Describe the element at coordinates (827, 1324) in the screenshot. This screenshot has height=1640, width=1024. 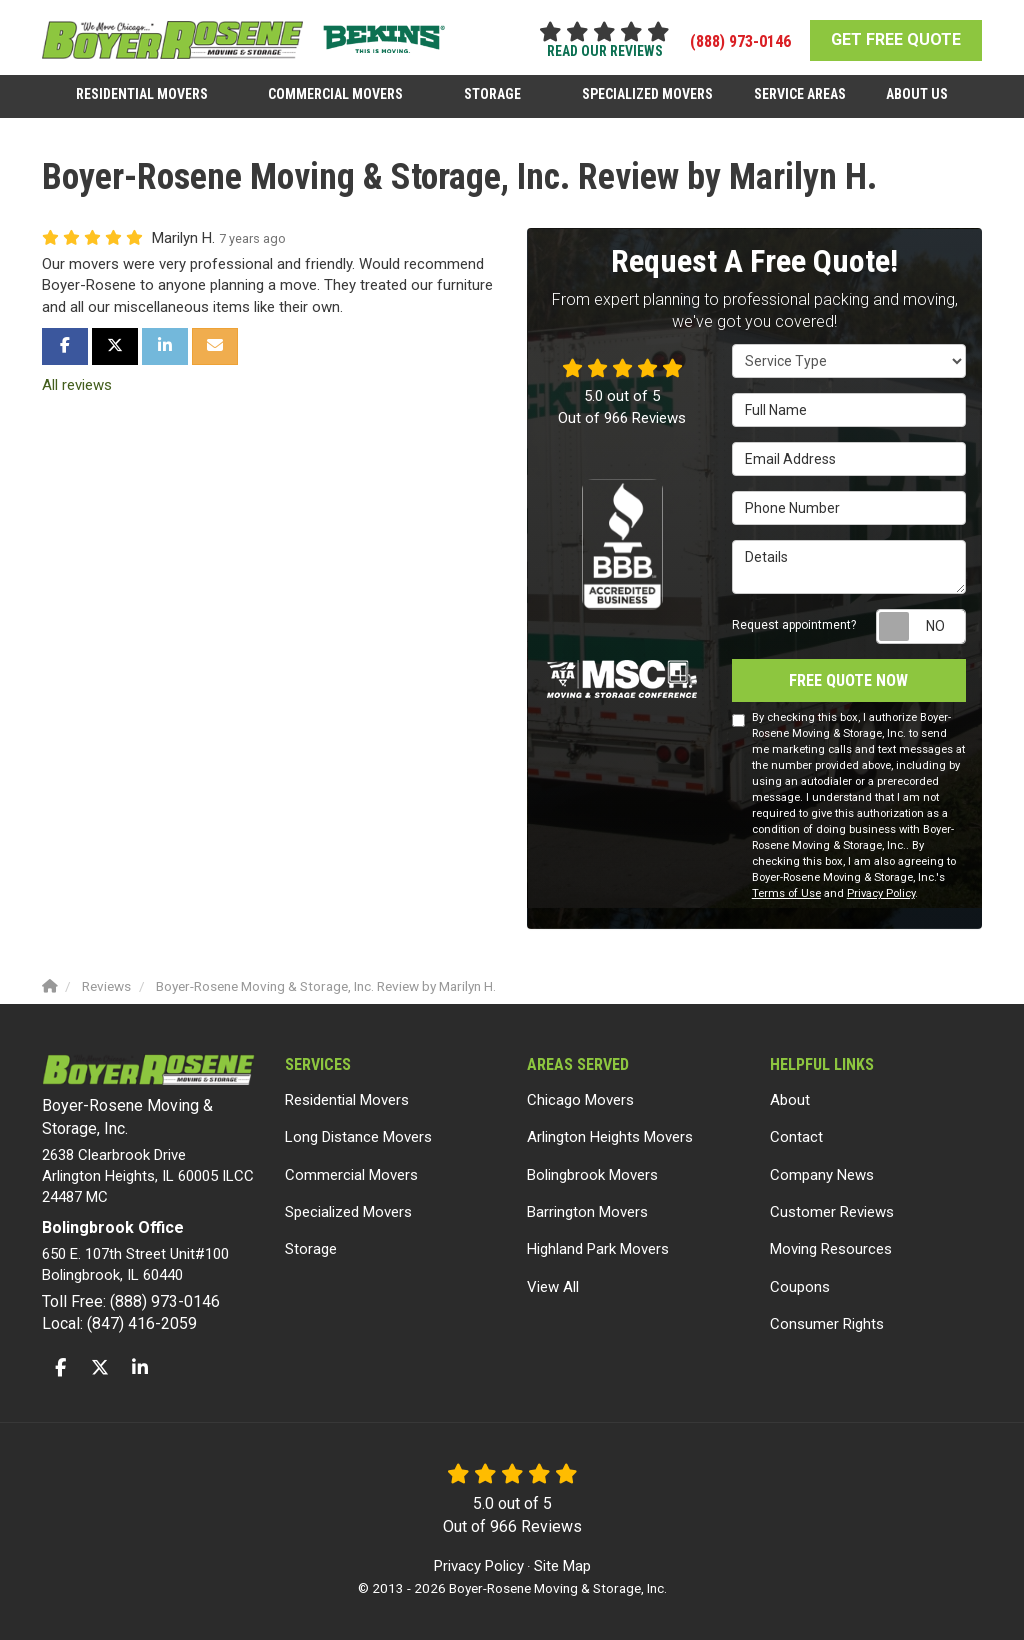
I see `Consumer Rights` at that location.